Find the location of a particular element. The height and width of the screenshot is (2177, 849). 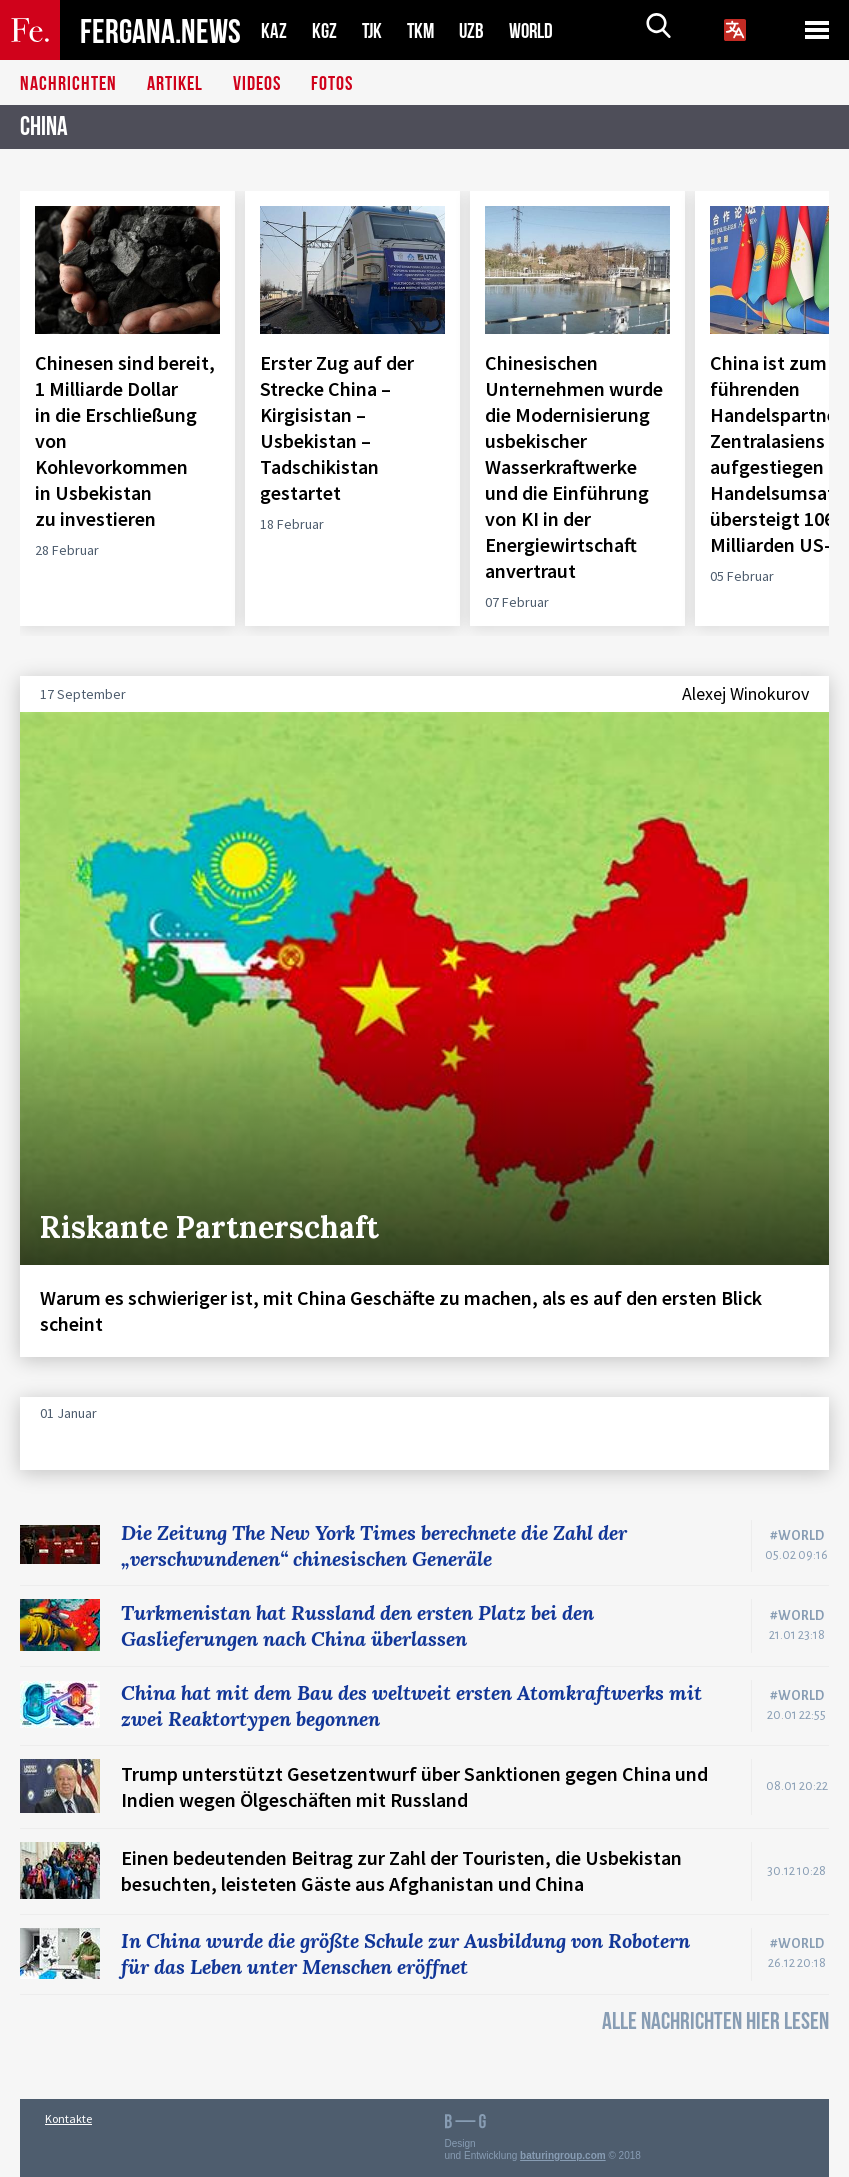

ALLE NACHRICHTEN HIER LESEN is located at coordinates (715, 2021).